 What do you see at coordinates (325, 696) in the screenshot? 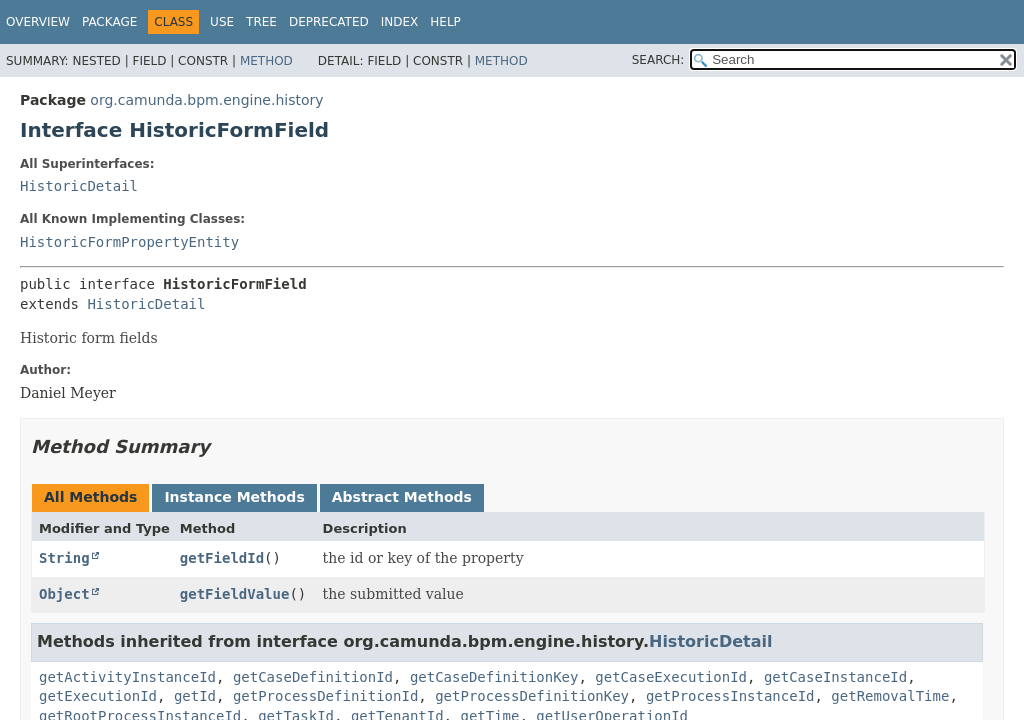
I see `getProcessDefinitionId` at bounding box center [325, 696].